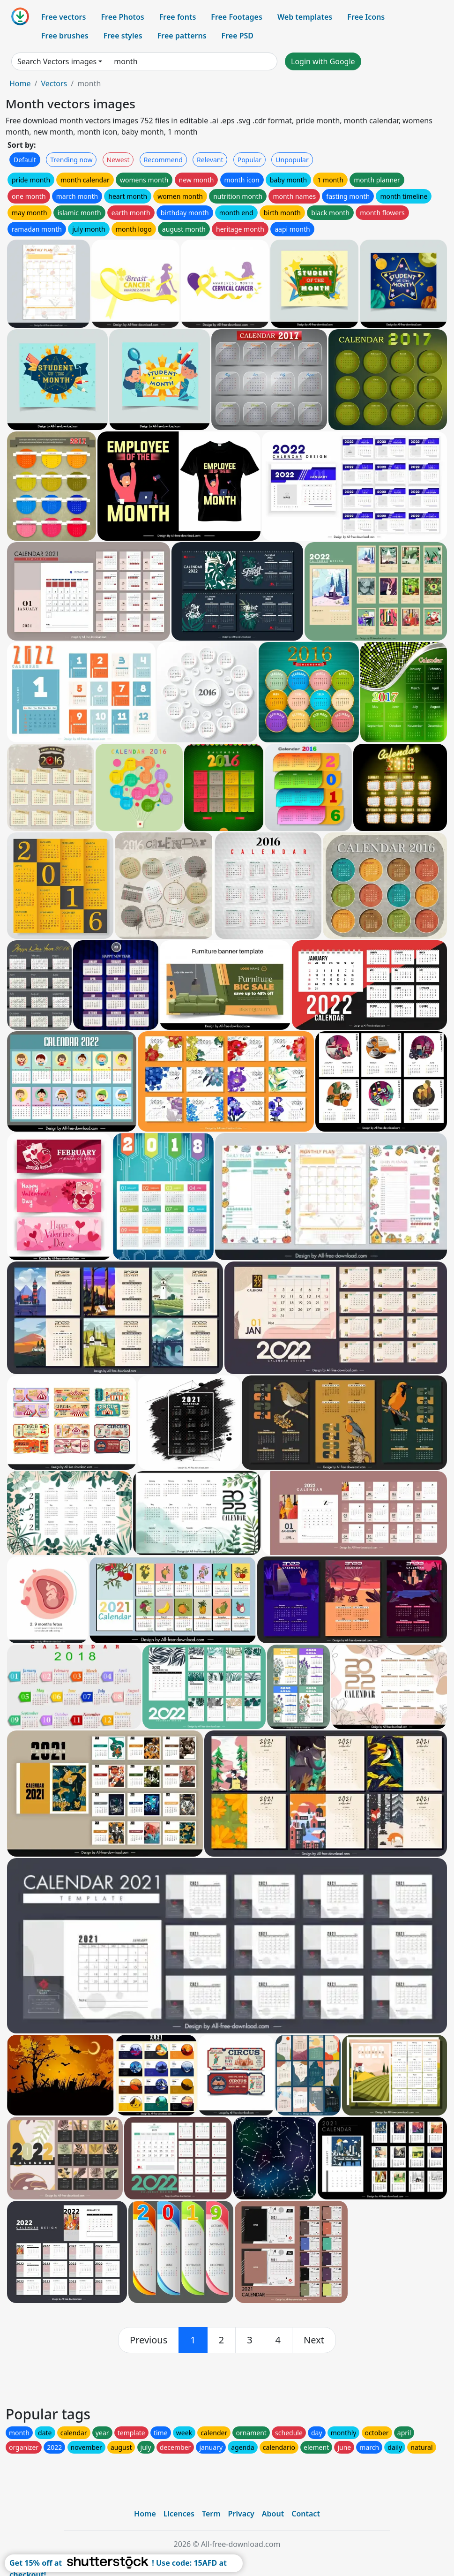  What do you see at coordinates (304, 17) in the screenshot?
I see `Web templates` at bounding box center [304, 17].